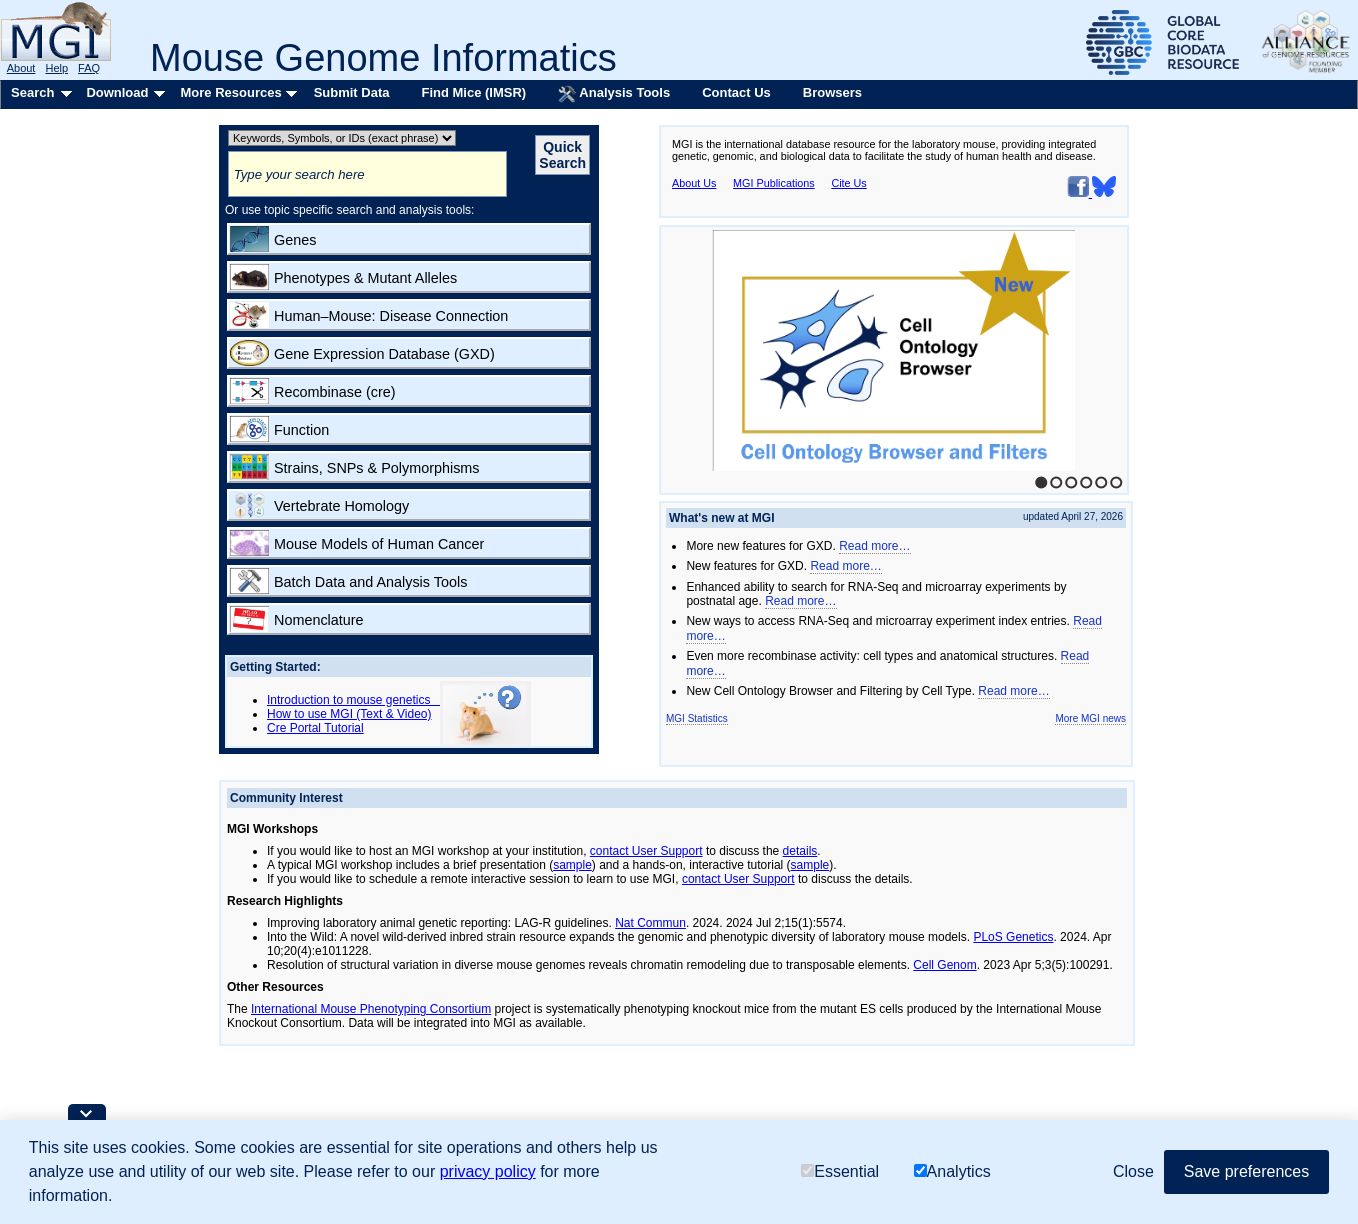 This screenshot has height=1224, width=1358. Describe the element at coordinates (117, 92) in the screenshot. I see `Download` at that location.